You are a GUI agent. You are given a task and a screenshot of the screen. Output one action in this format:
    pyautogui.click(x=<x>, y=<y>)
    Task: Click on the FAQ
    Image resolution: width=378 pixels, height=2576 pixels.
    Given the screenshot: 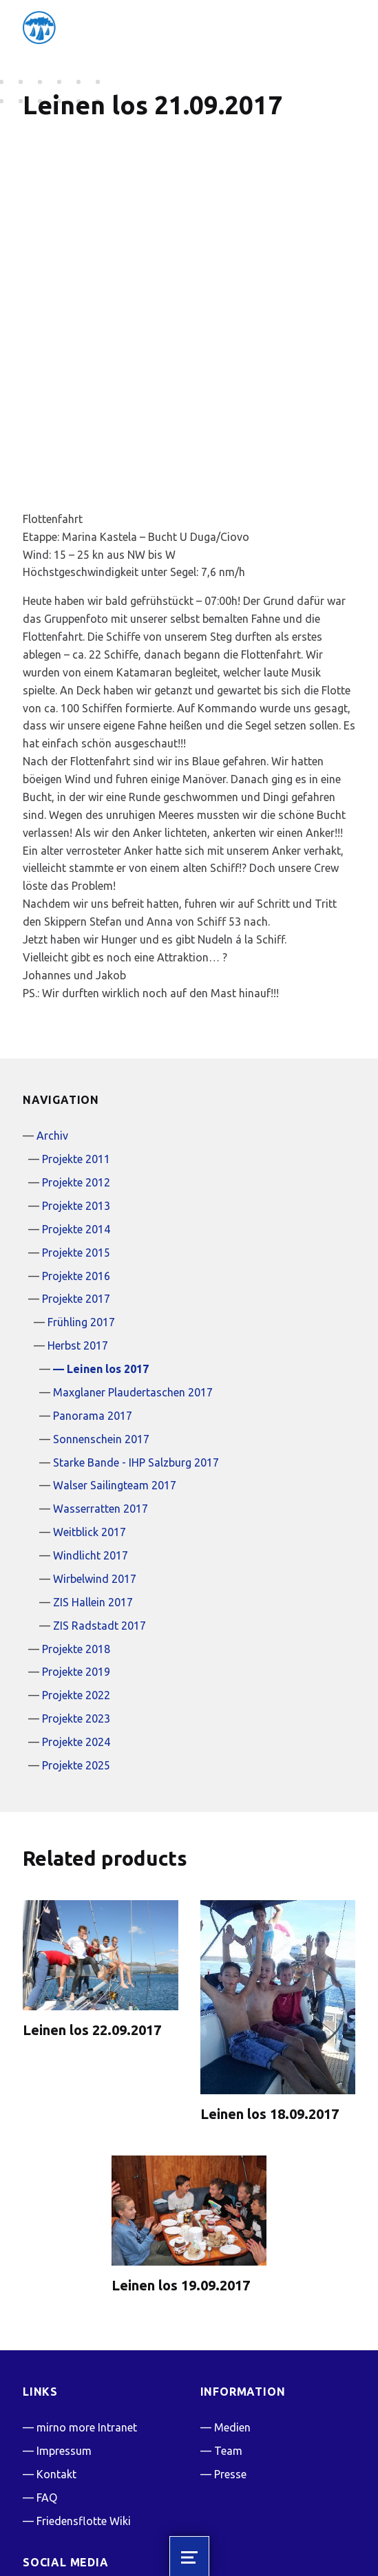 What is the action you would take?
    pyautogui.click(x=46, y=2386)
    